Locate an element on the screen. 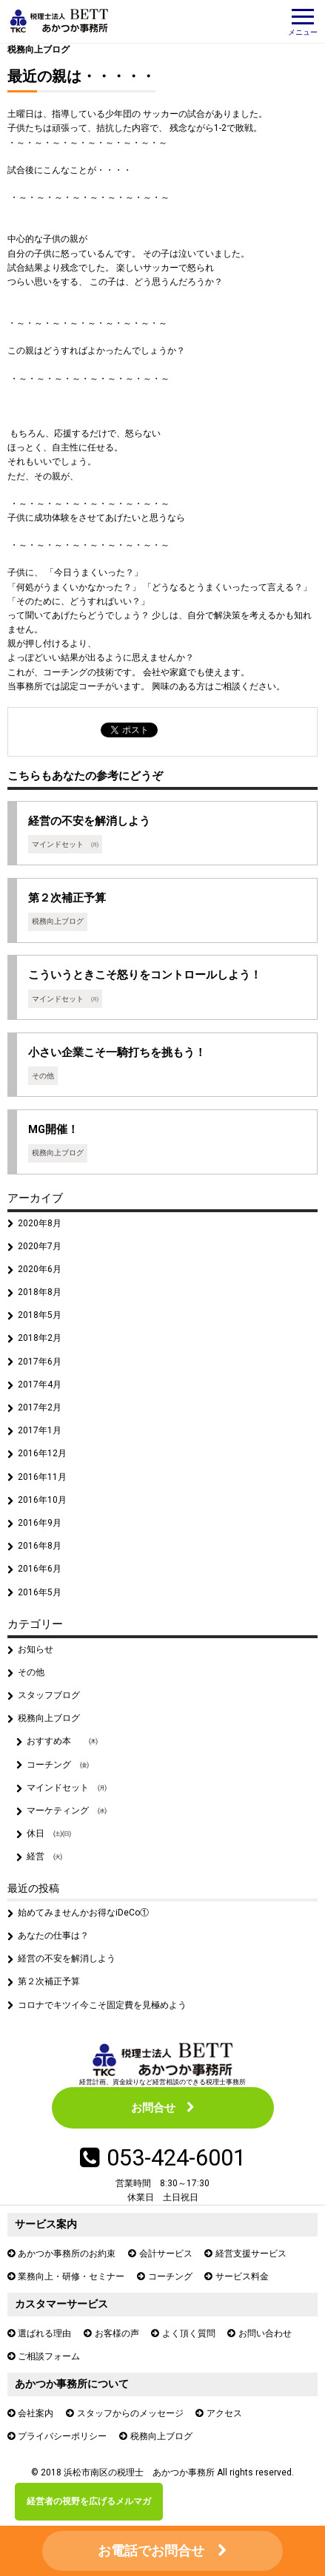  経営支援サービス is located at coordinates (251, 2253).